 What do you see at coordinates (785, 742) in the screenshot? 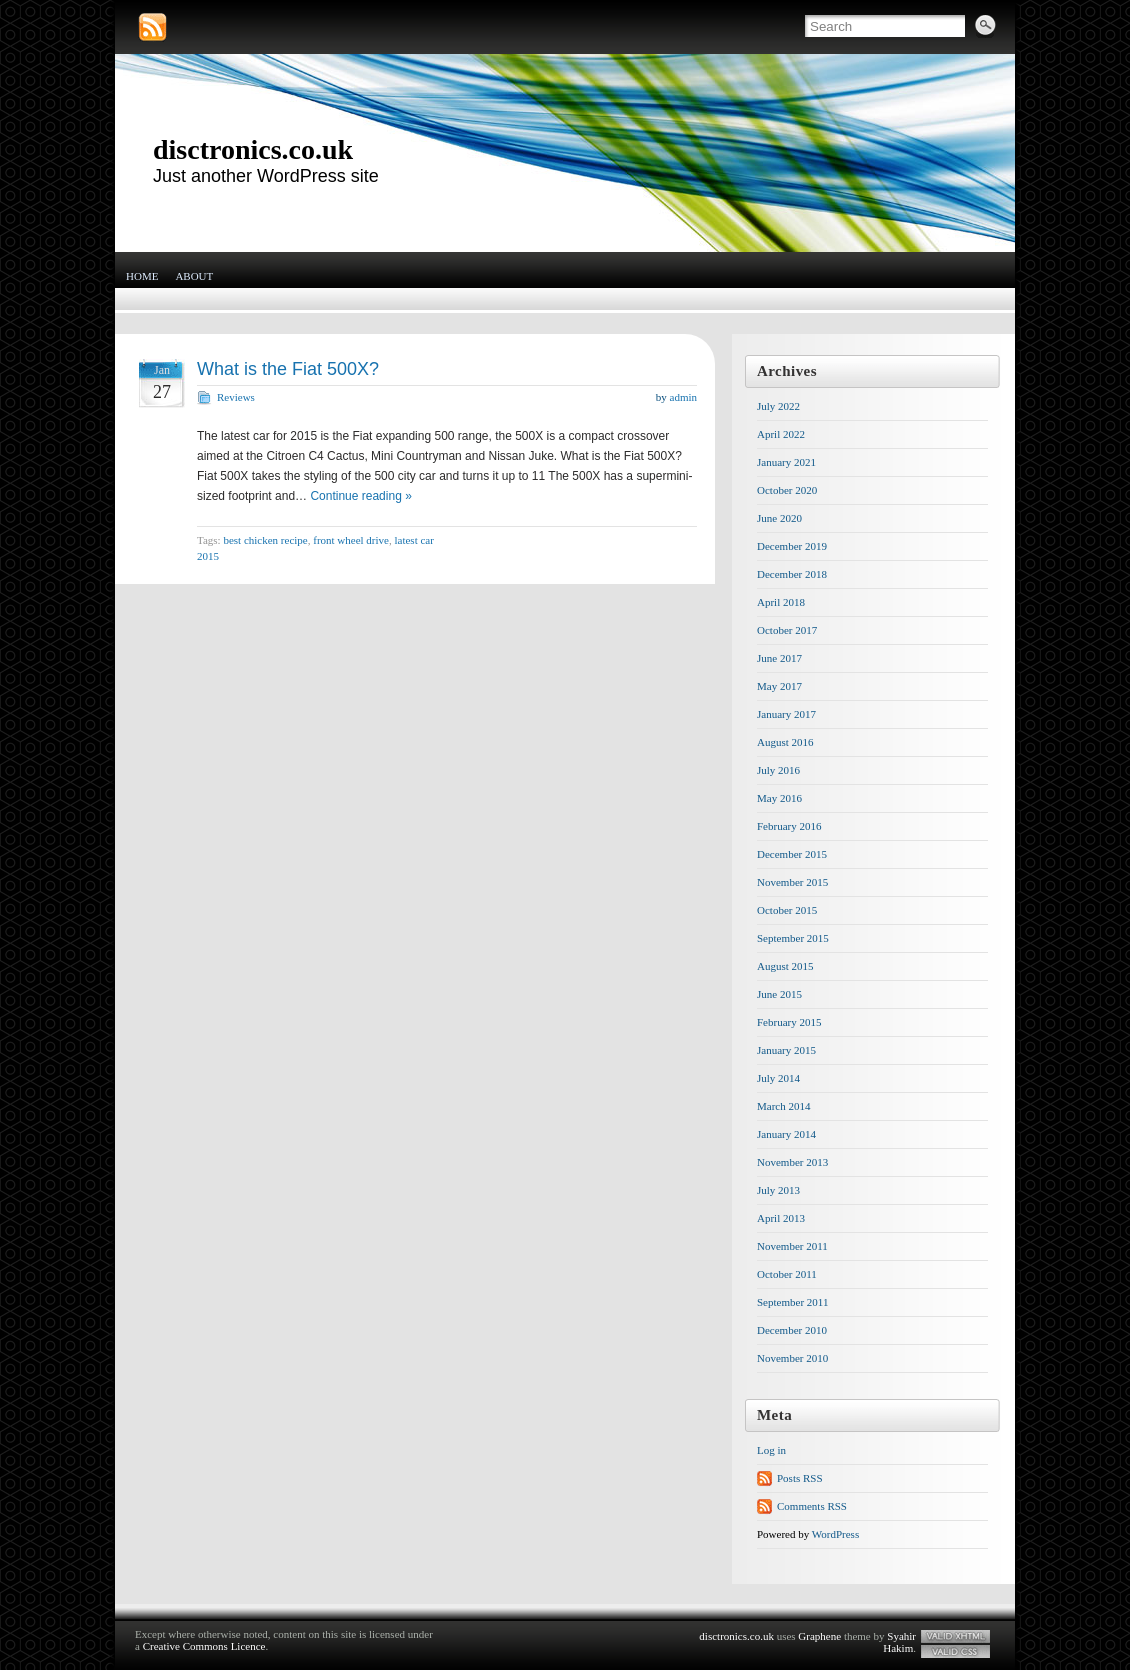
I see `August 2016` at bounding box center [785, 742].